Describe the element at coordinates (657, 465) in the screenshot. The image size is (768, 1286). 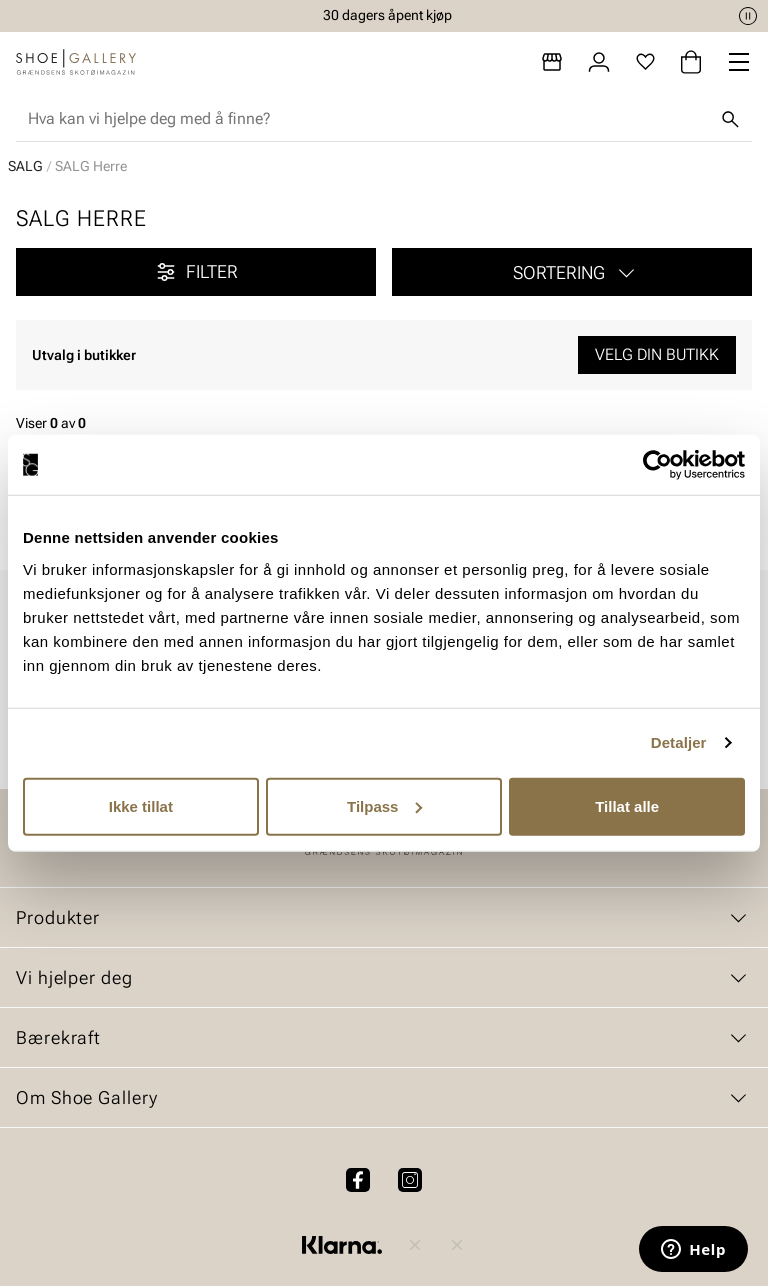
I see `[Cookiebot av Usercentrics - åpner i et nytt vindu]` at that location.